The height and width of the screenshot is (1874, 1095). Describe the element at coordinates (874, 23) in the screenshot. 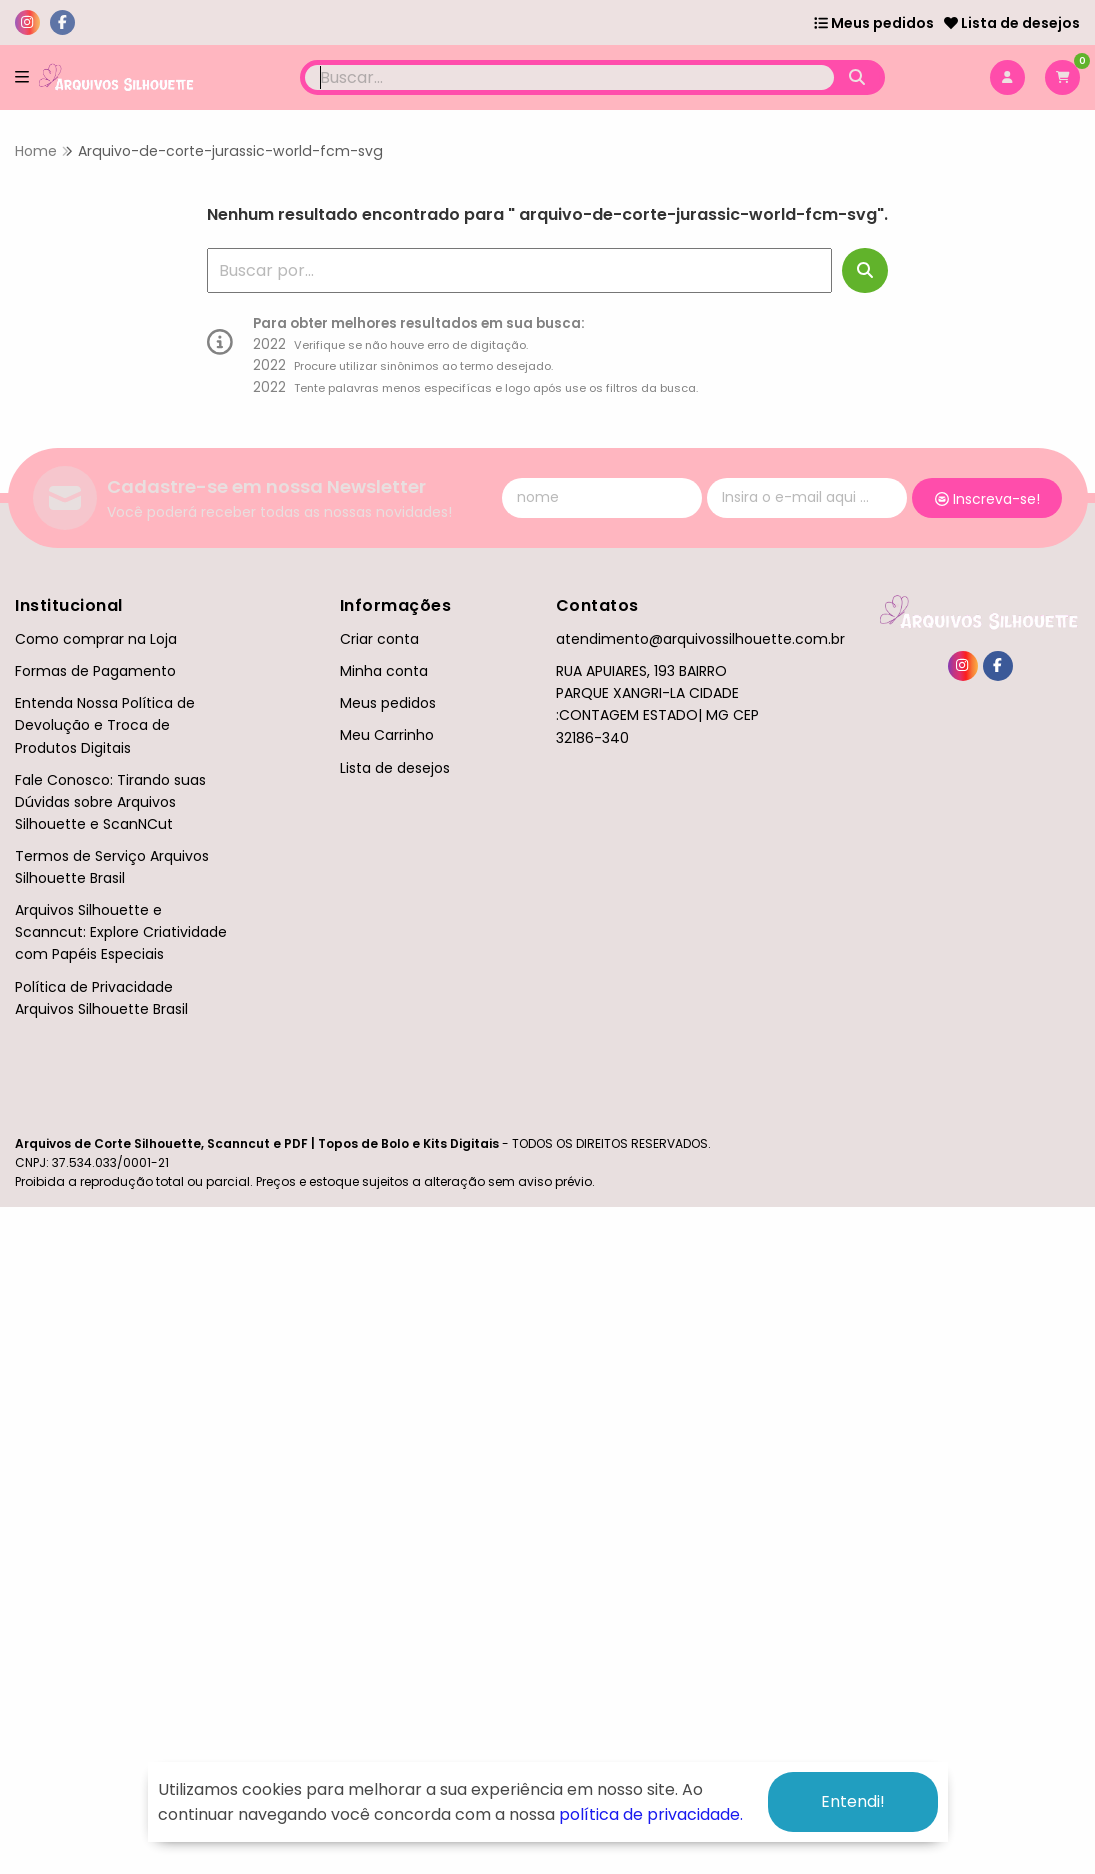

I see `Meus pedidos` at that location.